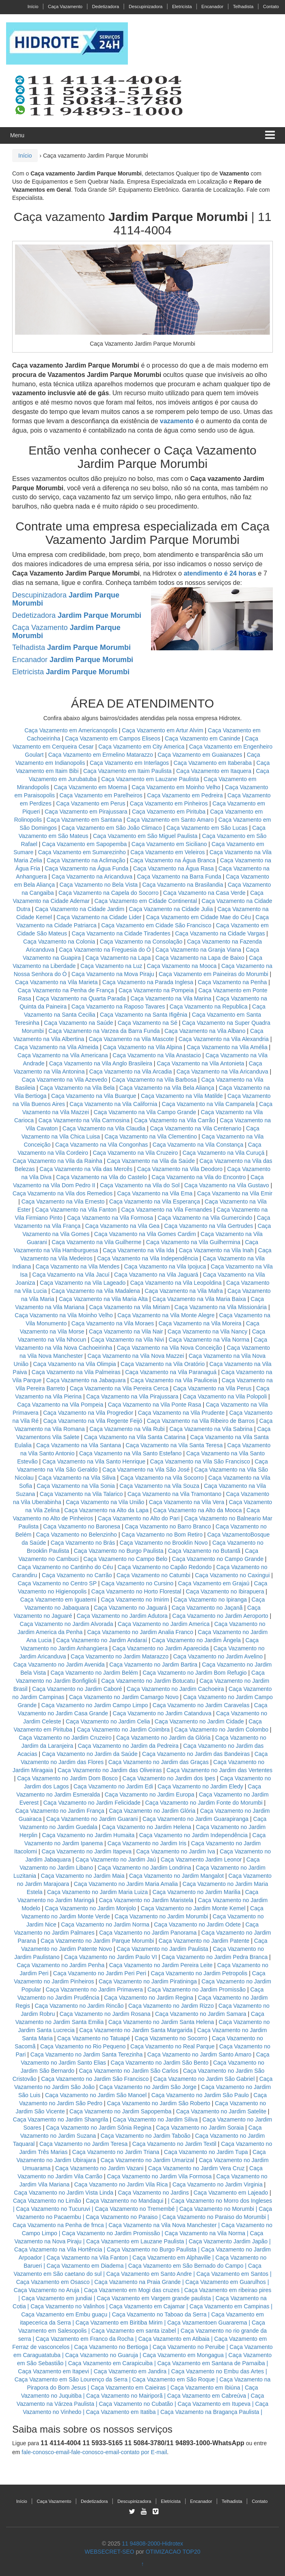  I want to click on Caça Vazamento na Vila Ernesto, so click(63, 1201).